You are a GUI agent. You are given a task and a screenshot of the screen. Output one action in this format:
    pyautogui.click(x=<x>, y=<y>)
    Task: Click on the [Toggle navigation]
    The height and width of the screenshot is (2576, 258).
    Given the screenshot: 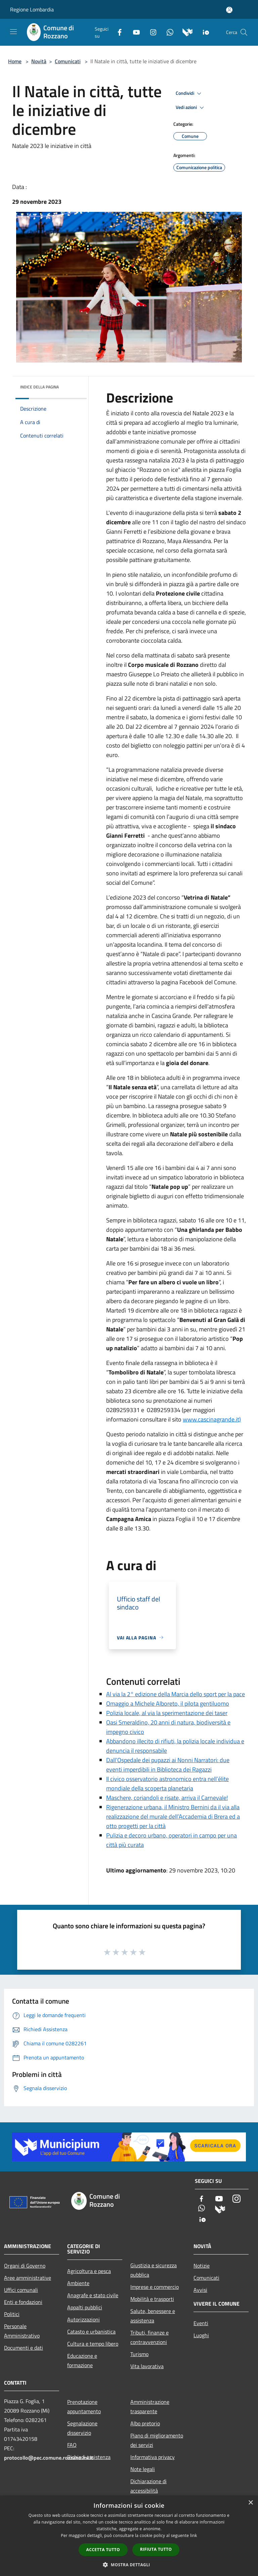 What is the action you would take?
    pyautogui.click(x=13, y=32)
    